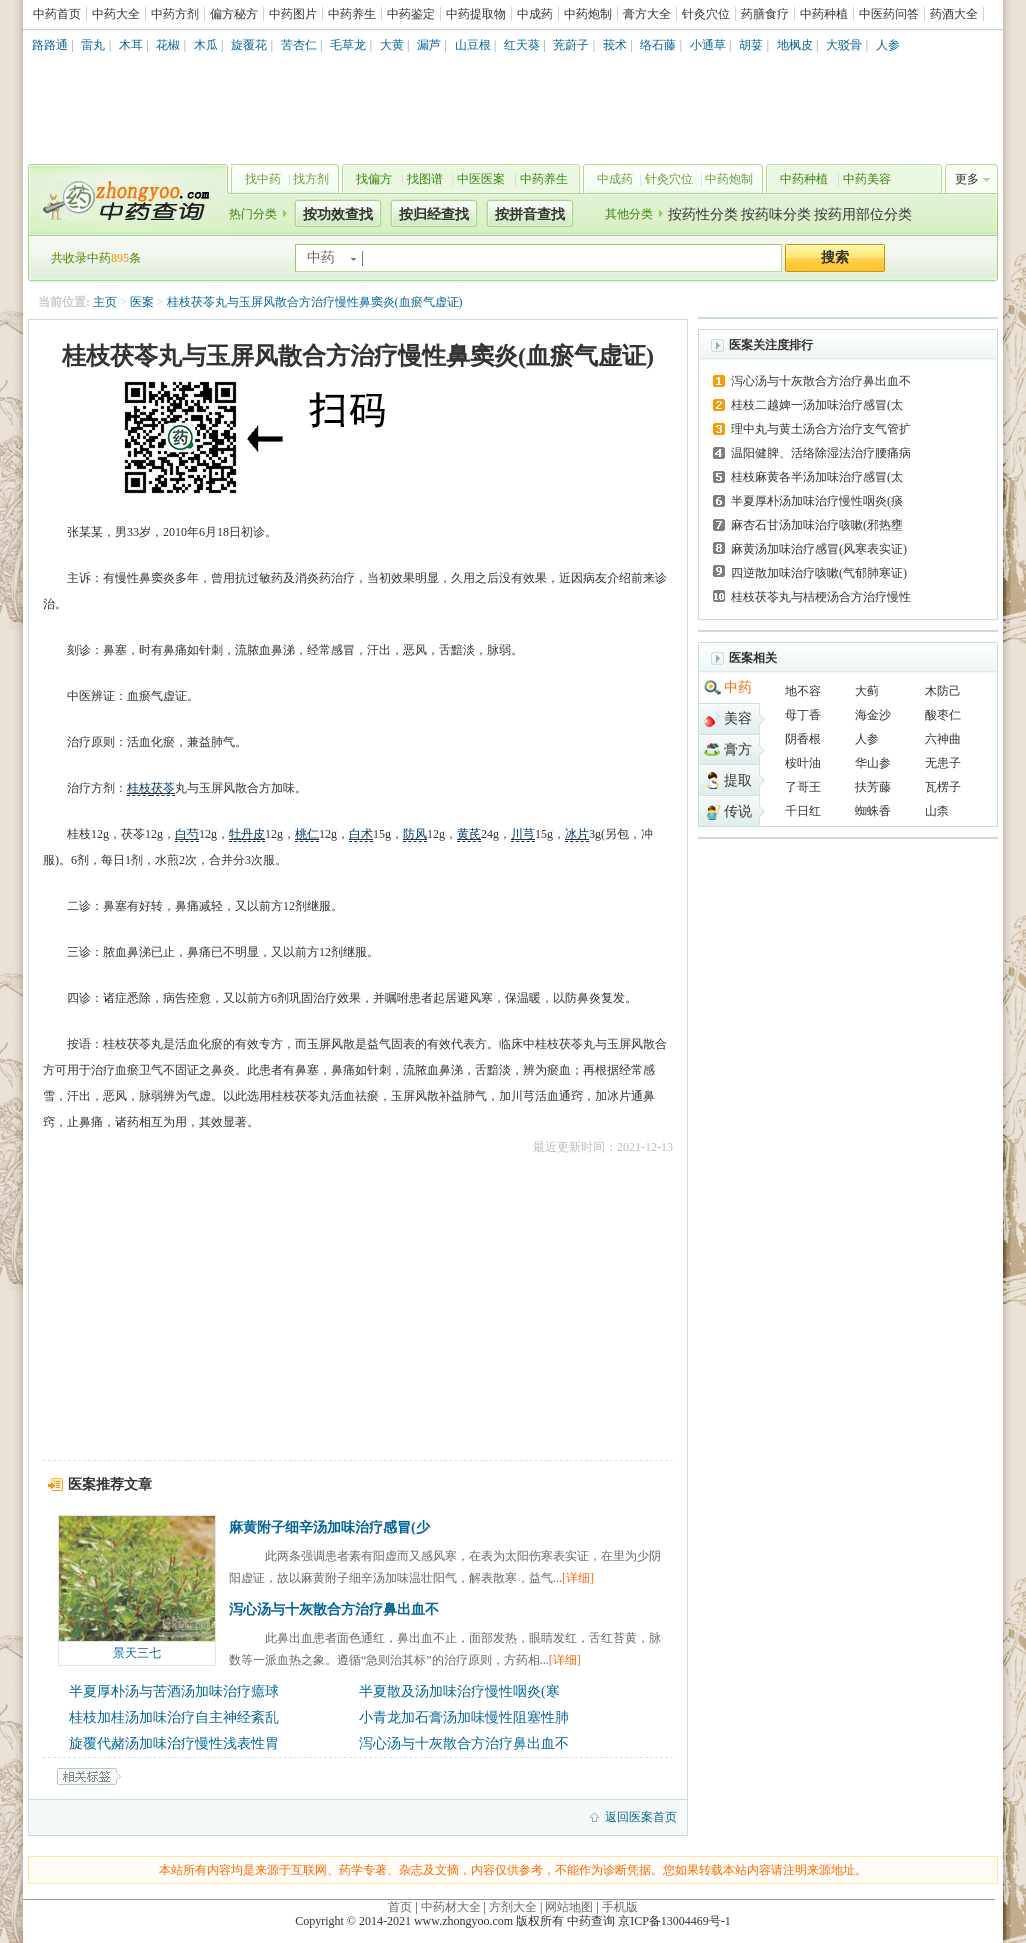  I want to click on 麻杏石甘汤加味治疗咳嗽(邪热壅, so click(817, 525).